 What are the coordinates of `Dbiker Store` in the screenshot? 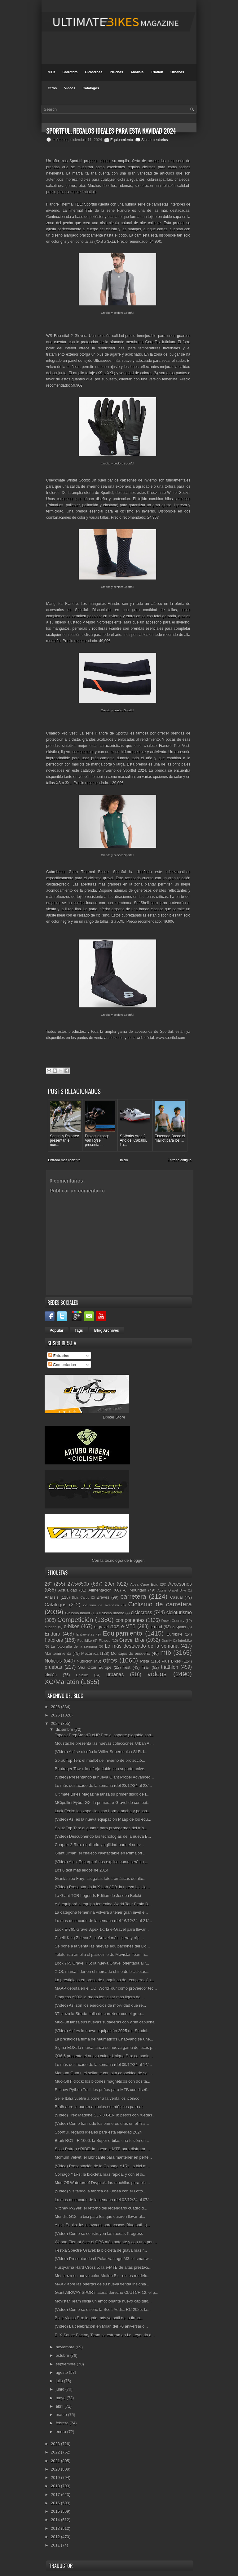 It's located at (114, 1417).